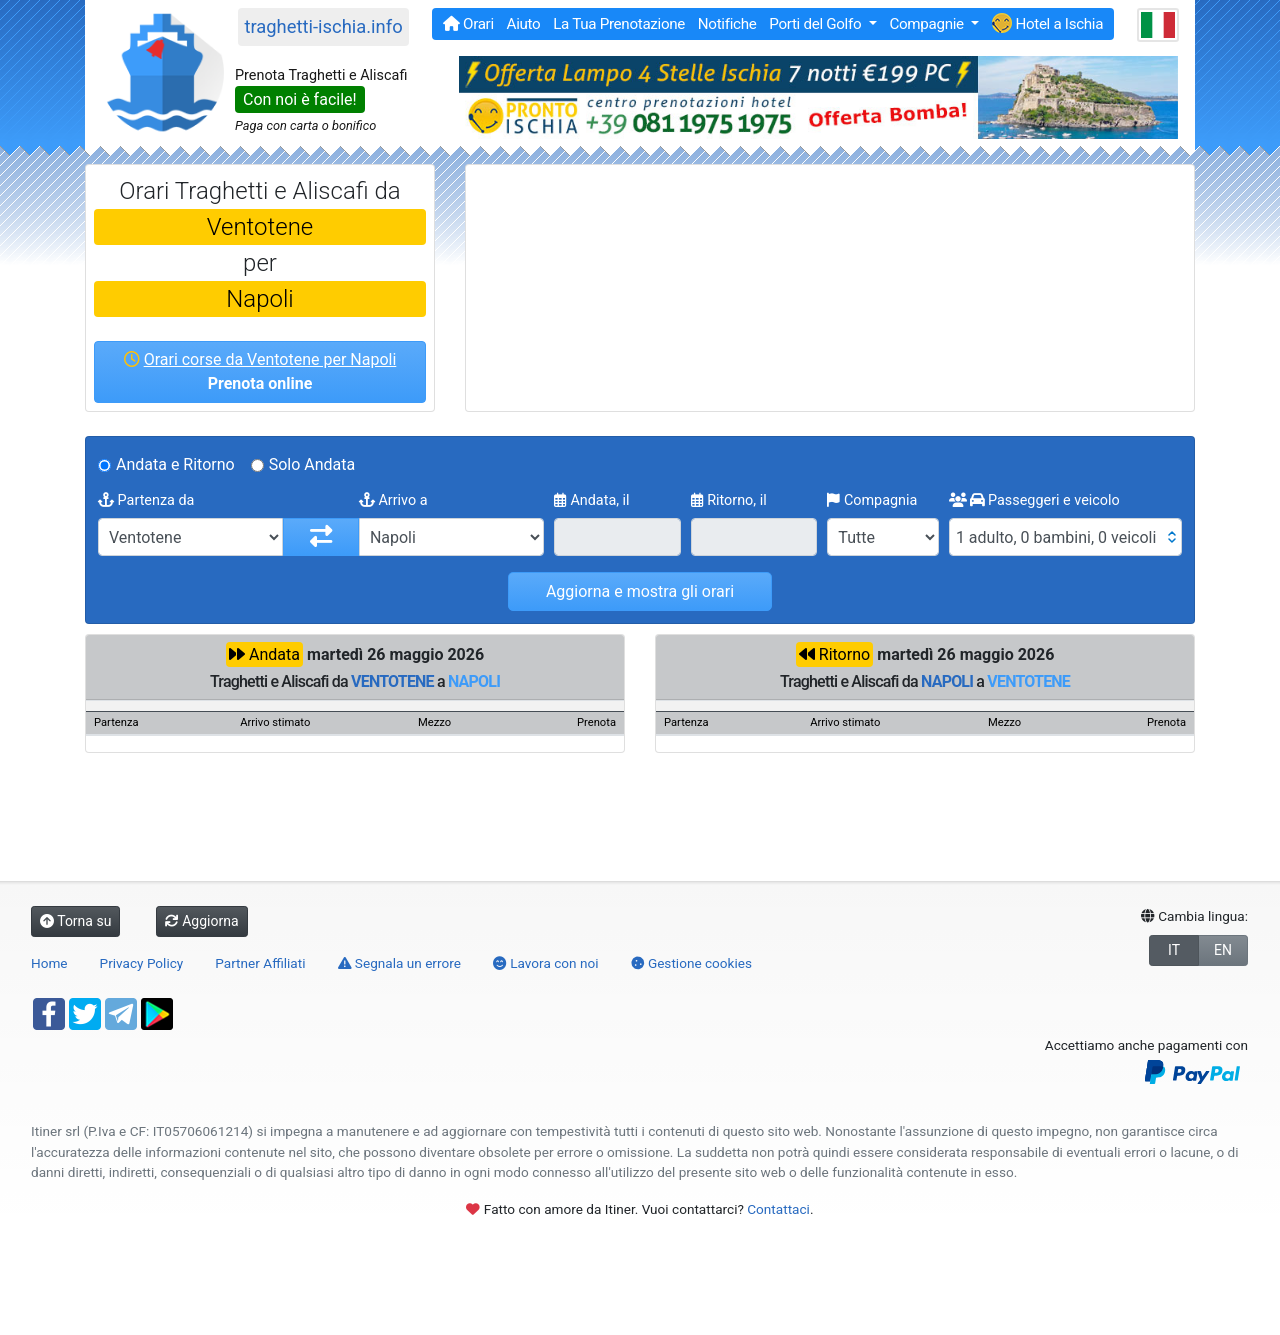 Image resolution: width=1280 pixels, height=1335 pixels. What do you see at coordinates (546, 963) in the screenshot?
I see `Lavora con noi` at bounding box center [546, 963].